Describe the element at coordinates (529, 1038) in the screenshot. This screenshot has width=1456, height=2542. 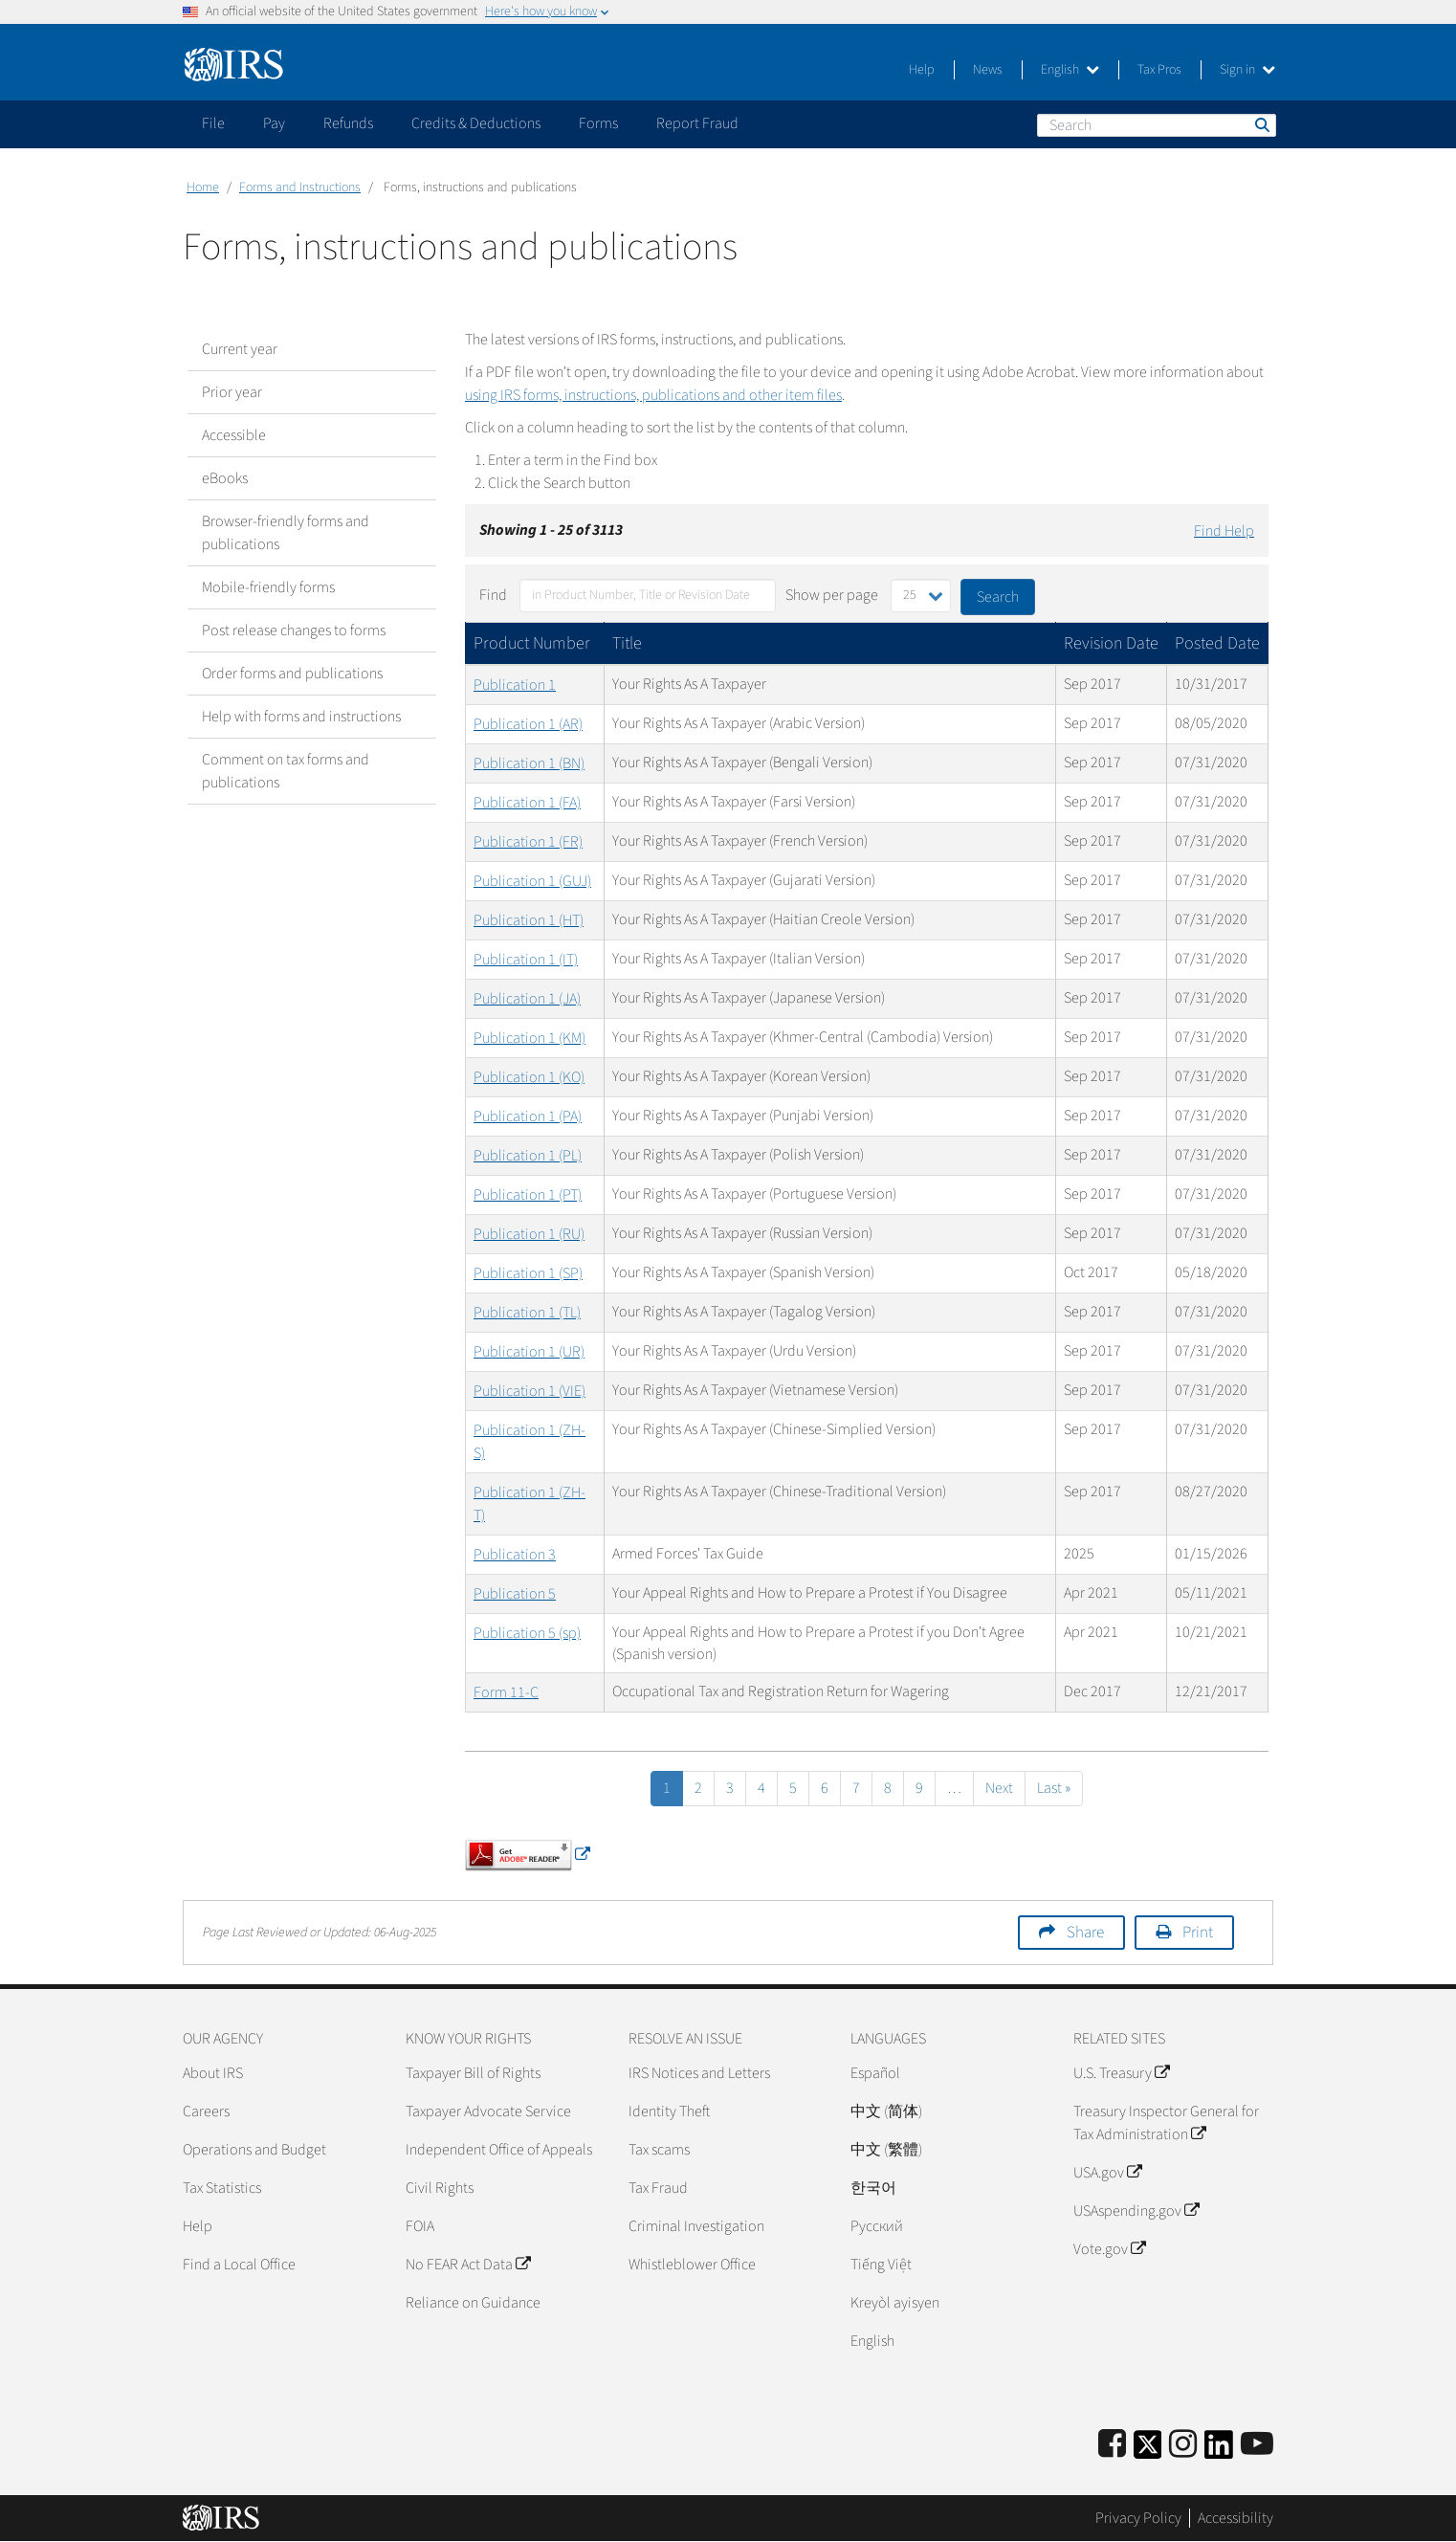
I see `Publication 1 (KM)` at that location.